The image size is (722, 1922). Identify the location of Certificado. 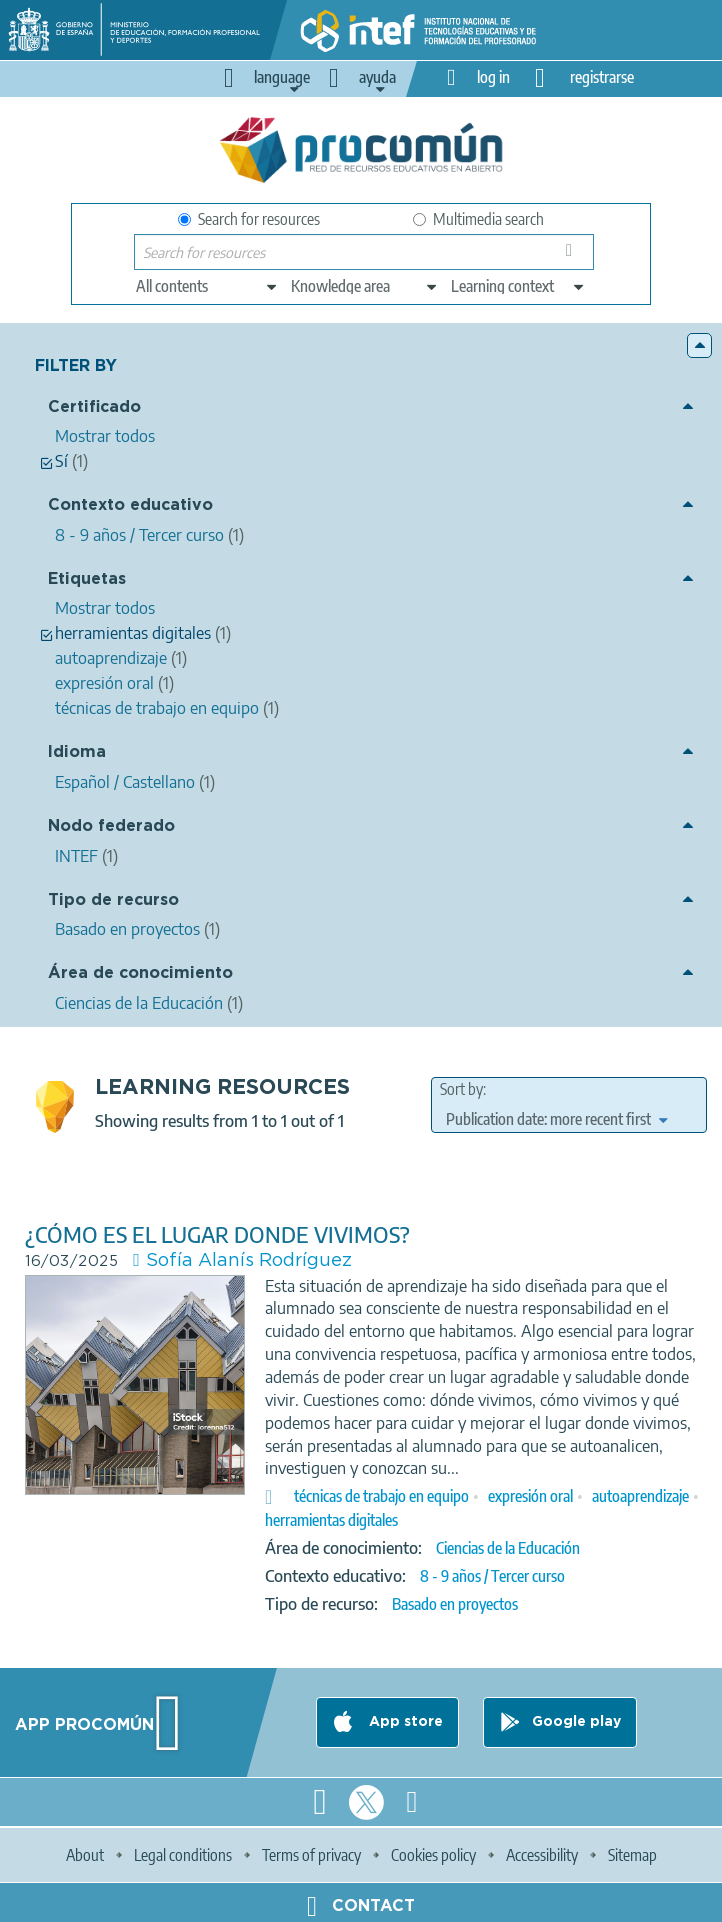
(94, 407).